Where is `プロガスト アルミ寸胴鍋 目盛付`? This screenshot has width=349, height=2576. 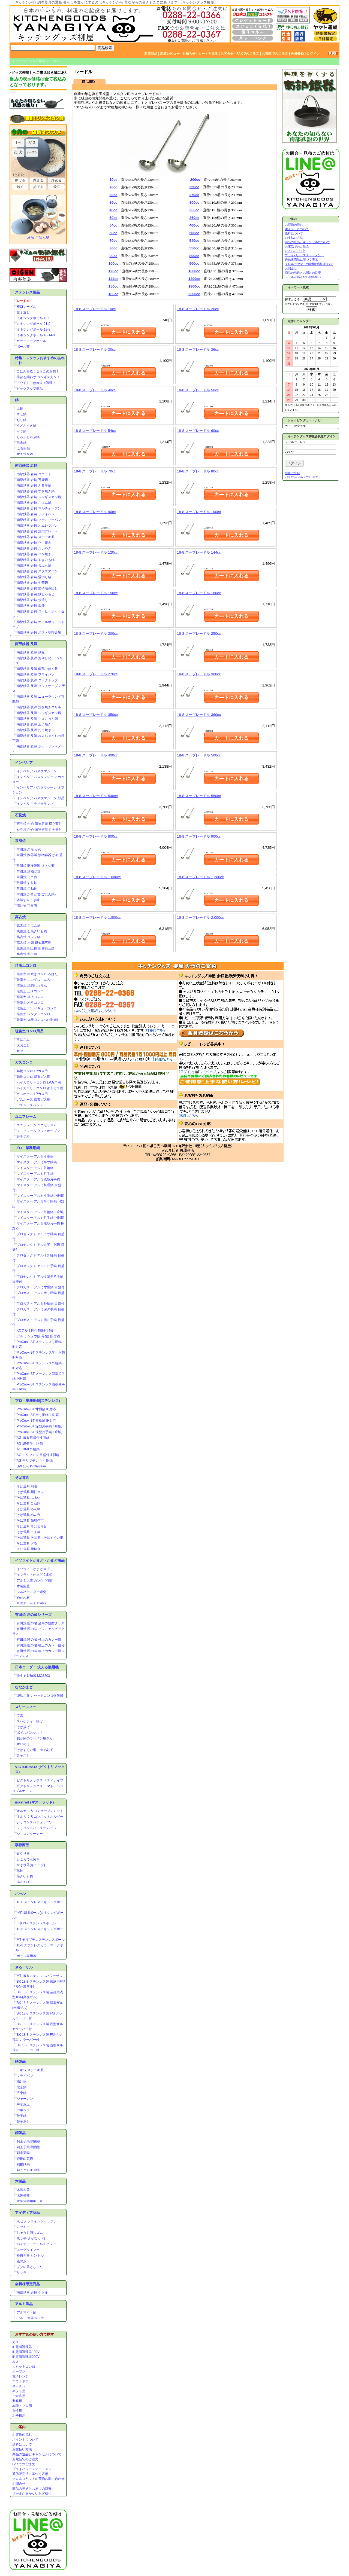
プロガスト アルミ寸胴鍋 目盛付 is located at coordinates (40, 1287).